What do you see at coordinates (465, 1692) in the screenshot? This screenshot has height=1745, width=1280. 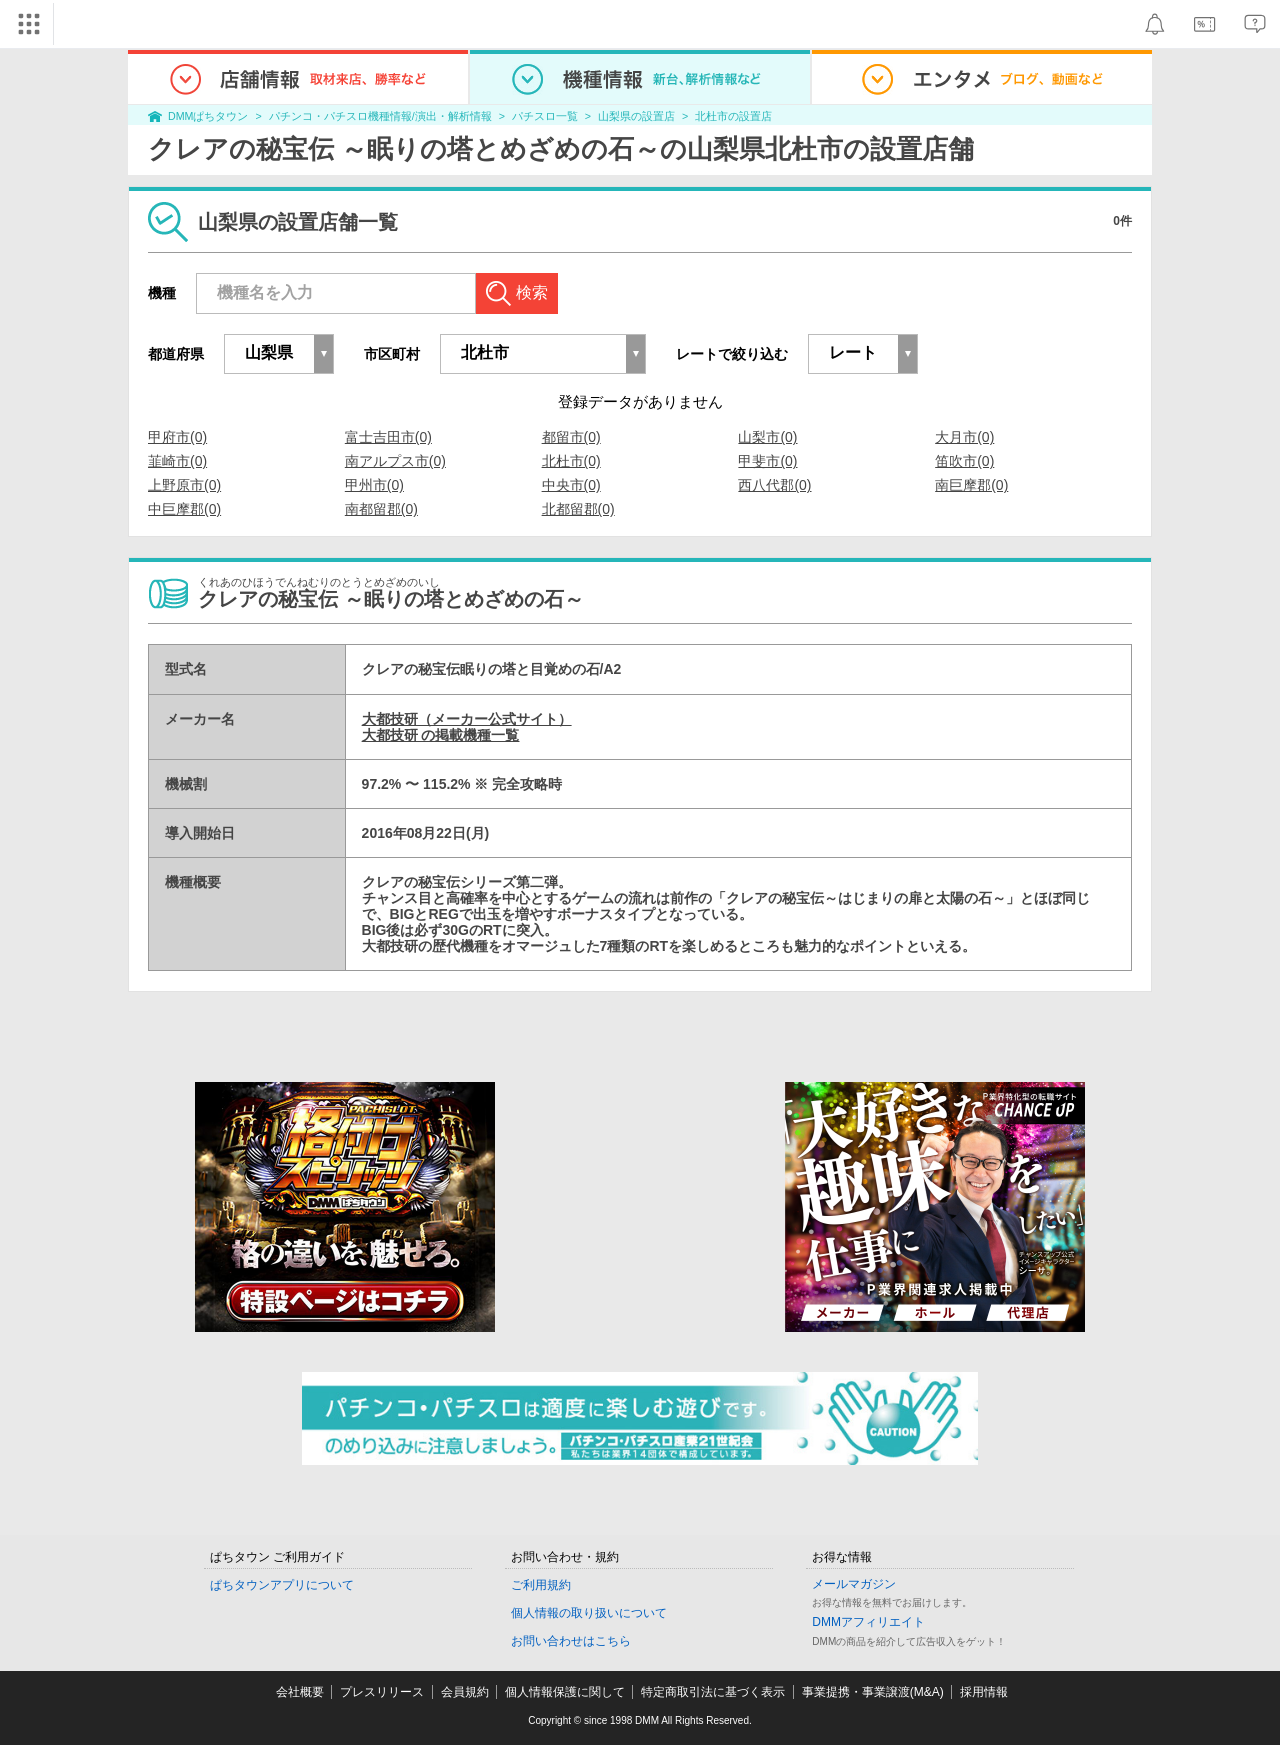 I see `会員規約` at bounding box center [465, 1692].